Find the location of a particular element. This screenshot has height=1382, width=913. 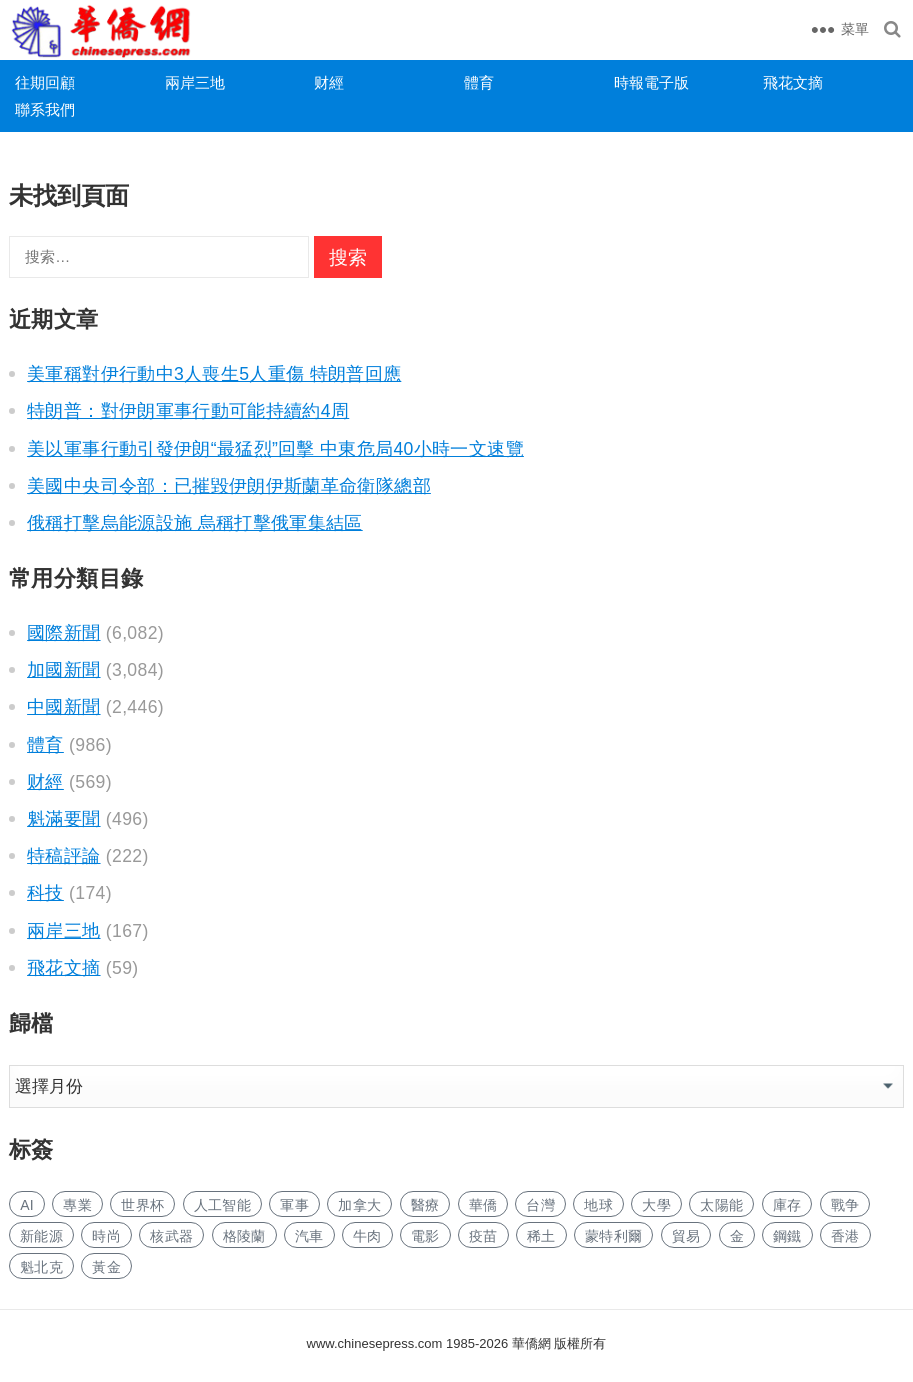

加拿大 [加拿大 (1,568 项)] is located at coordinates (359, 1205).